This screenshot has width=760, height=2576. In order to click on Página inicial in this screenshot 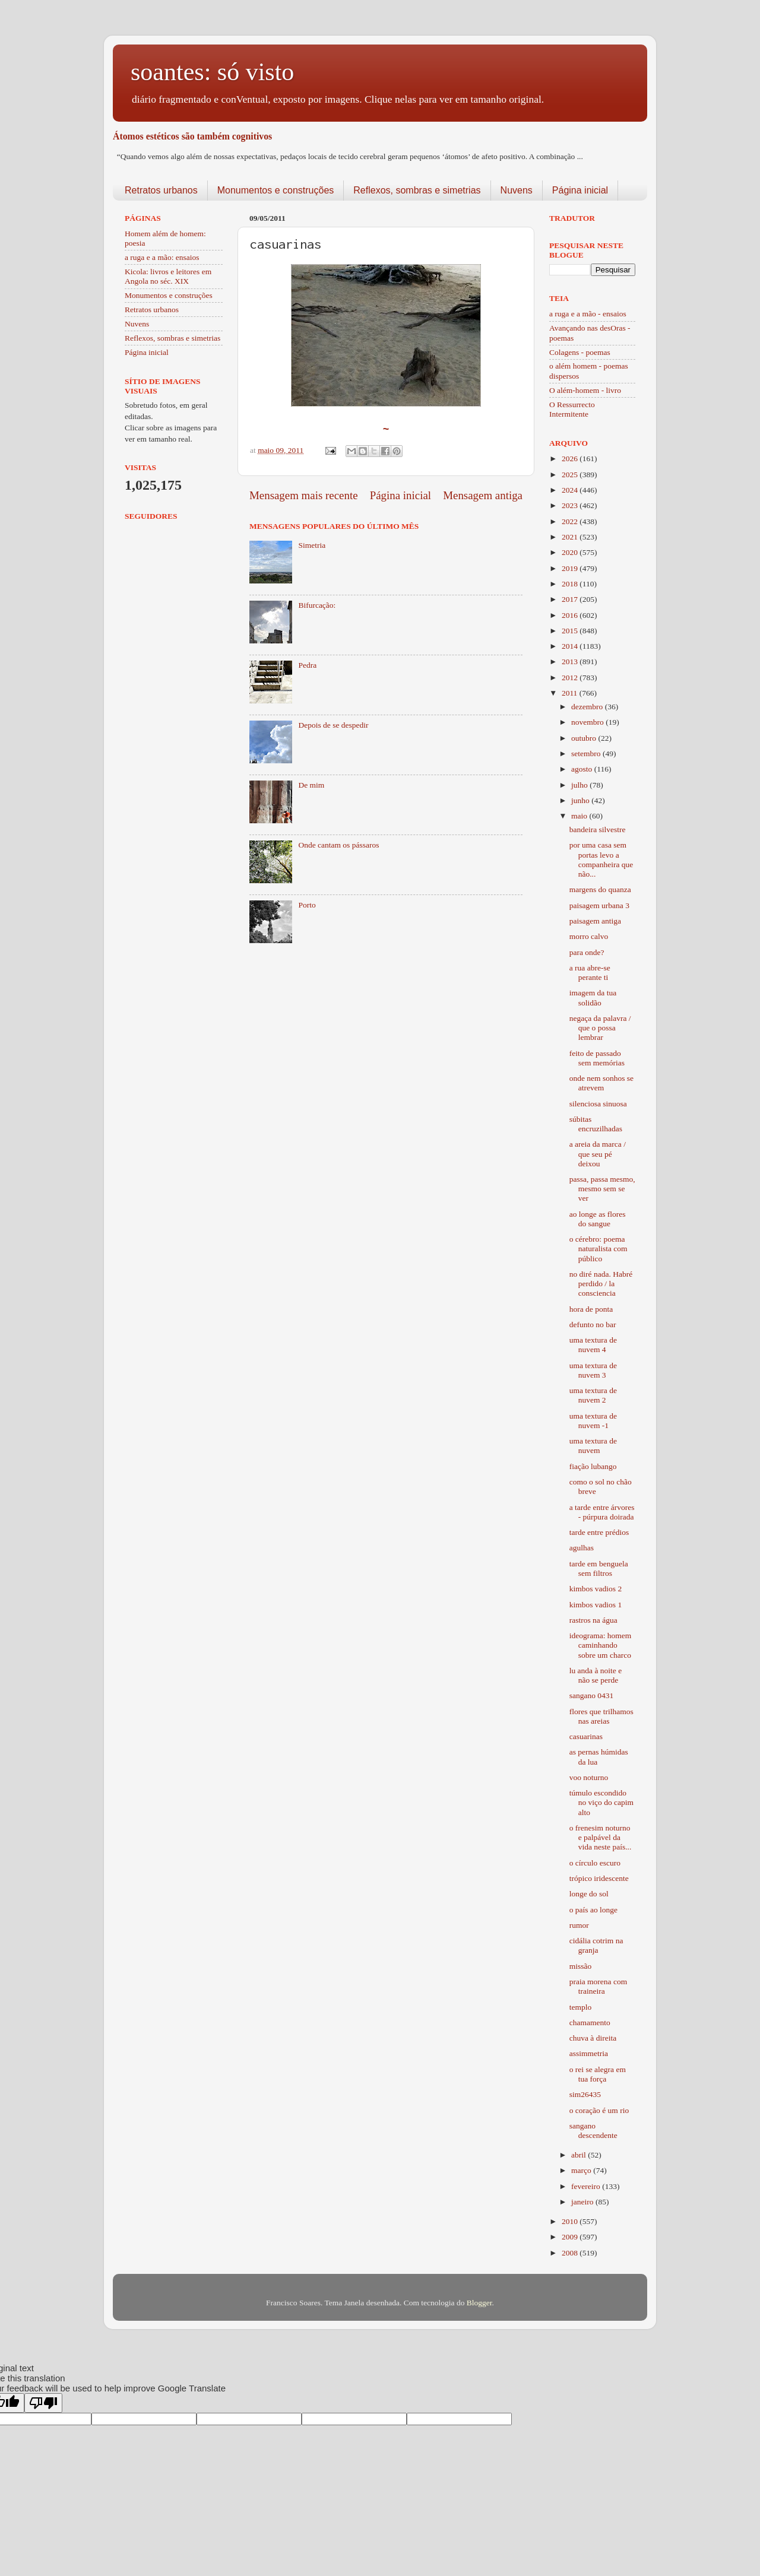, I will do `click(580, 190)`.